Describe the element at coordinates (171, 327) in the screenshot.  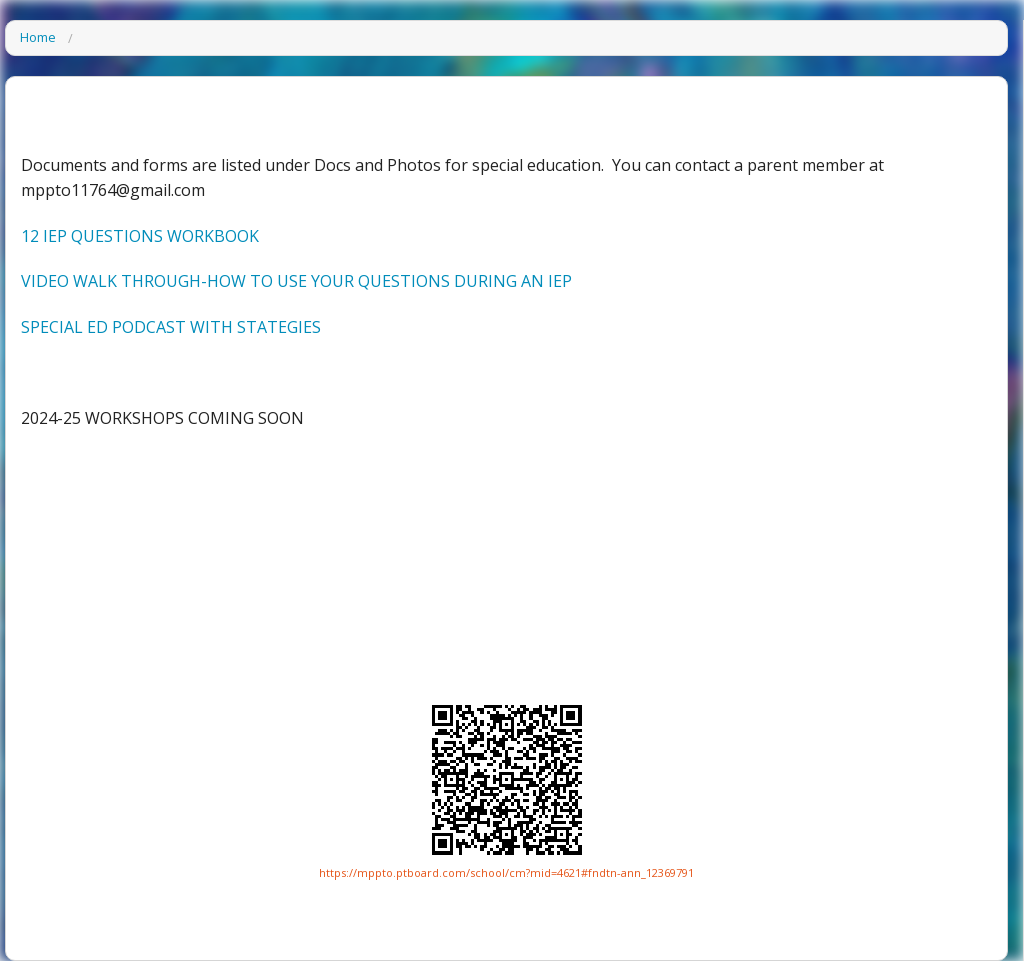
I see `SPECIAL ED PODCAST WITH STATEGIES` at that location.